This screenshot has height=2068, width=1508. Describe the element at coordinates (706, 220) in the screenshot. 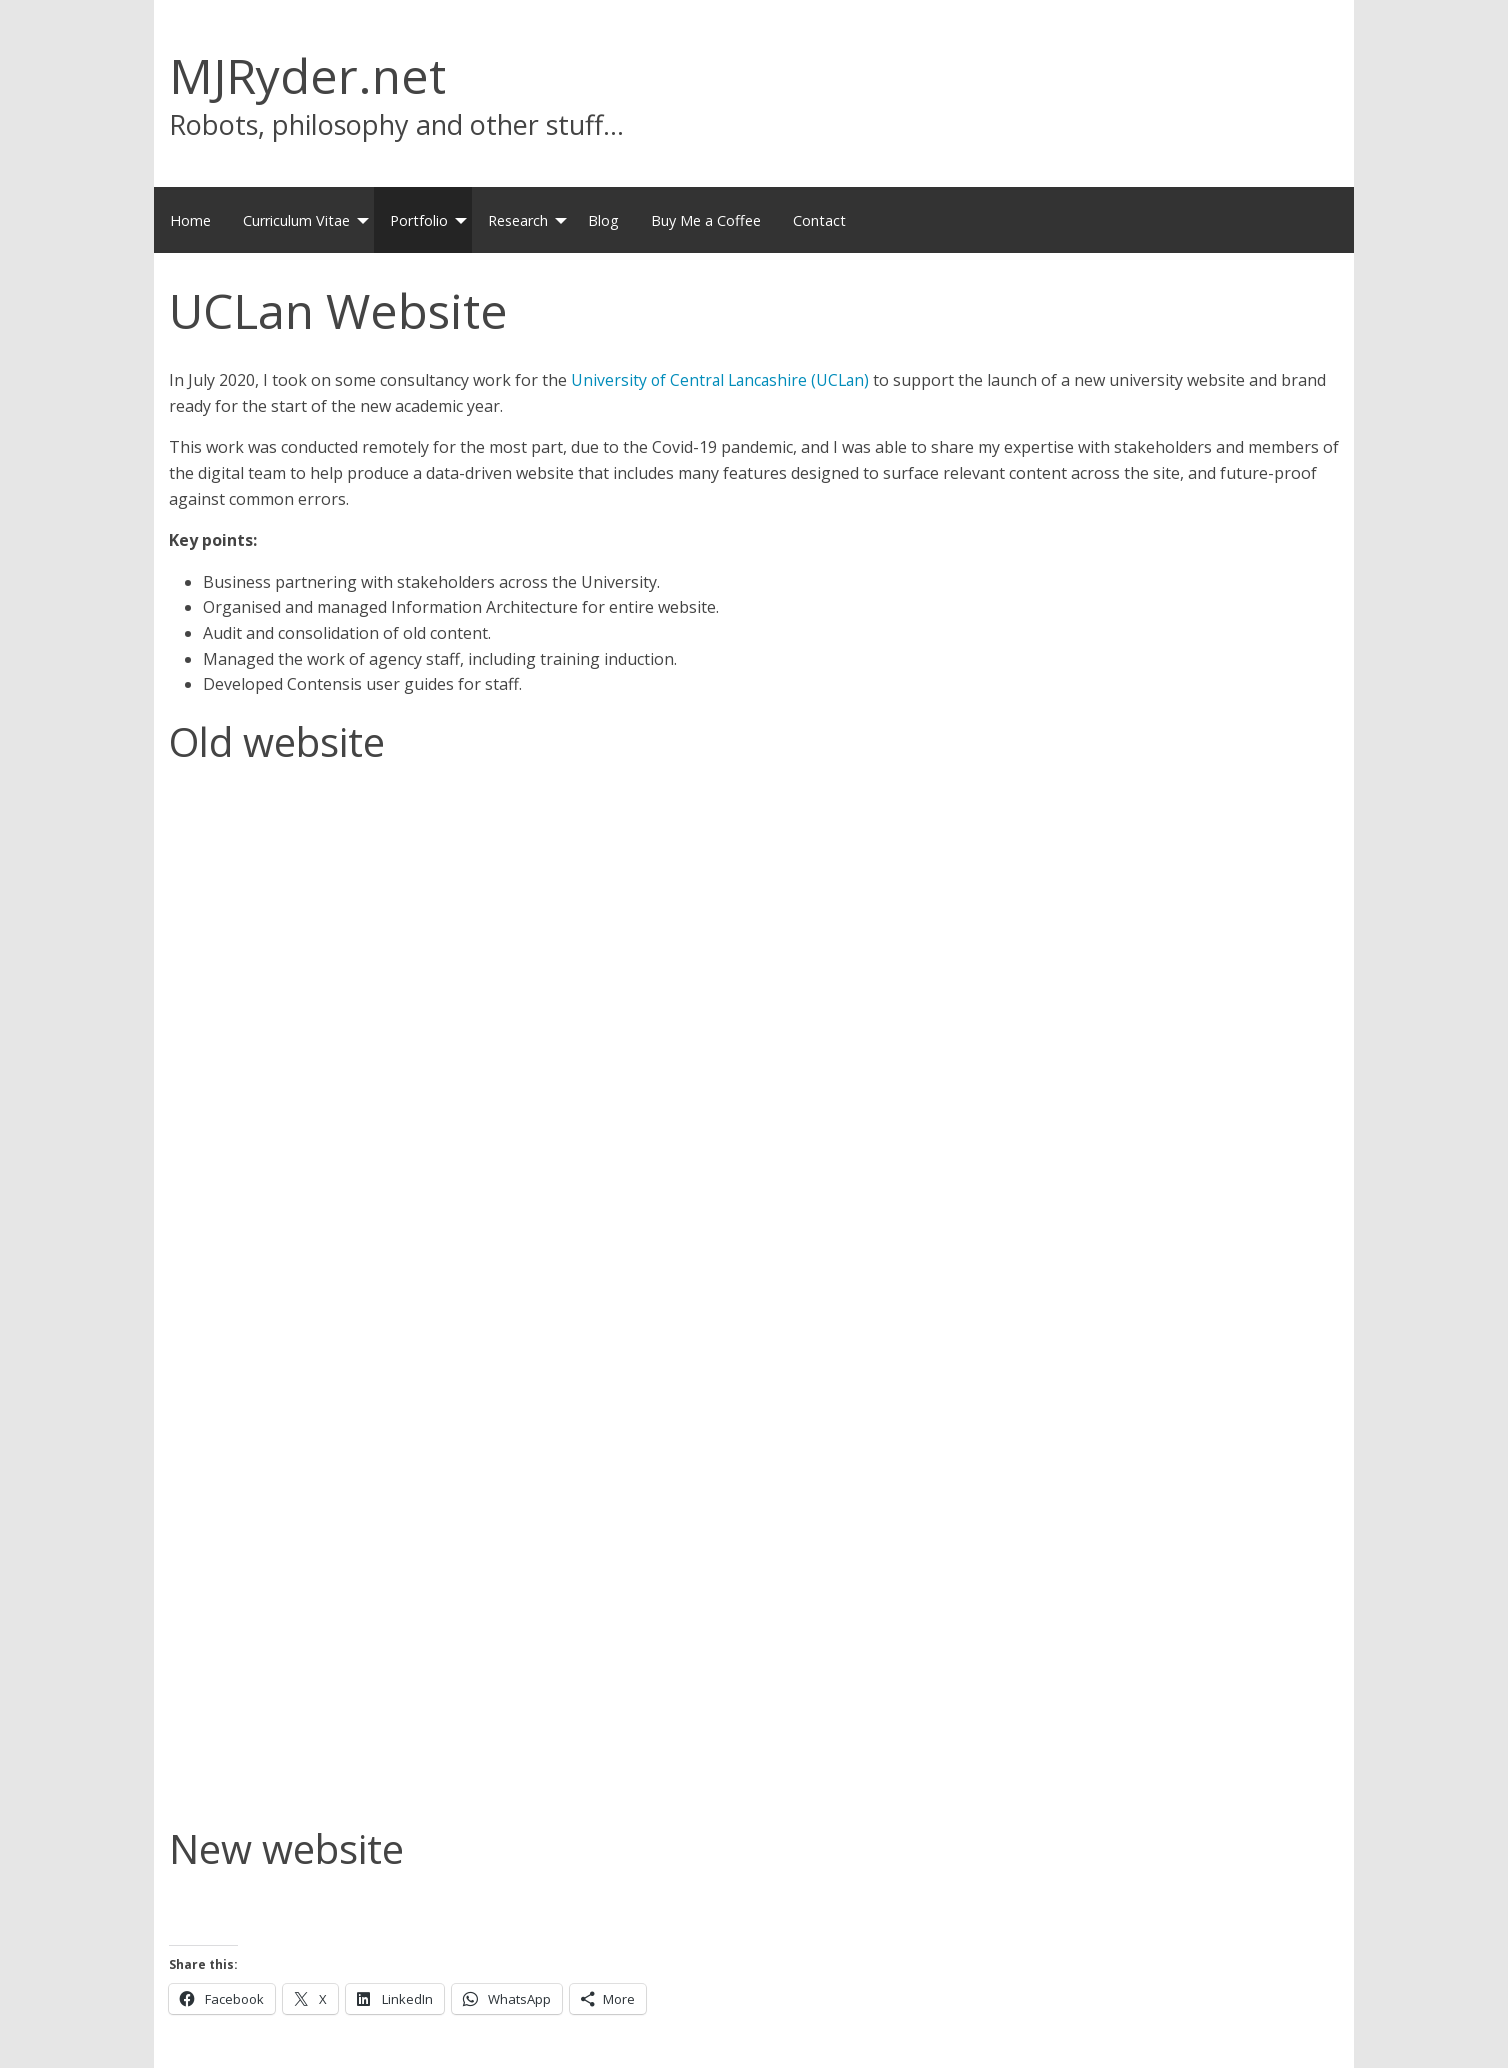

I see `Buy Me a Coffee` at that location.